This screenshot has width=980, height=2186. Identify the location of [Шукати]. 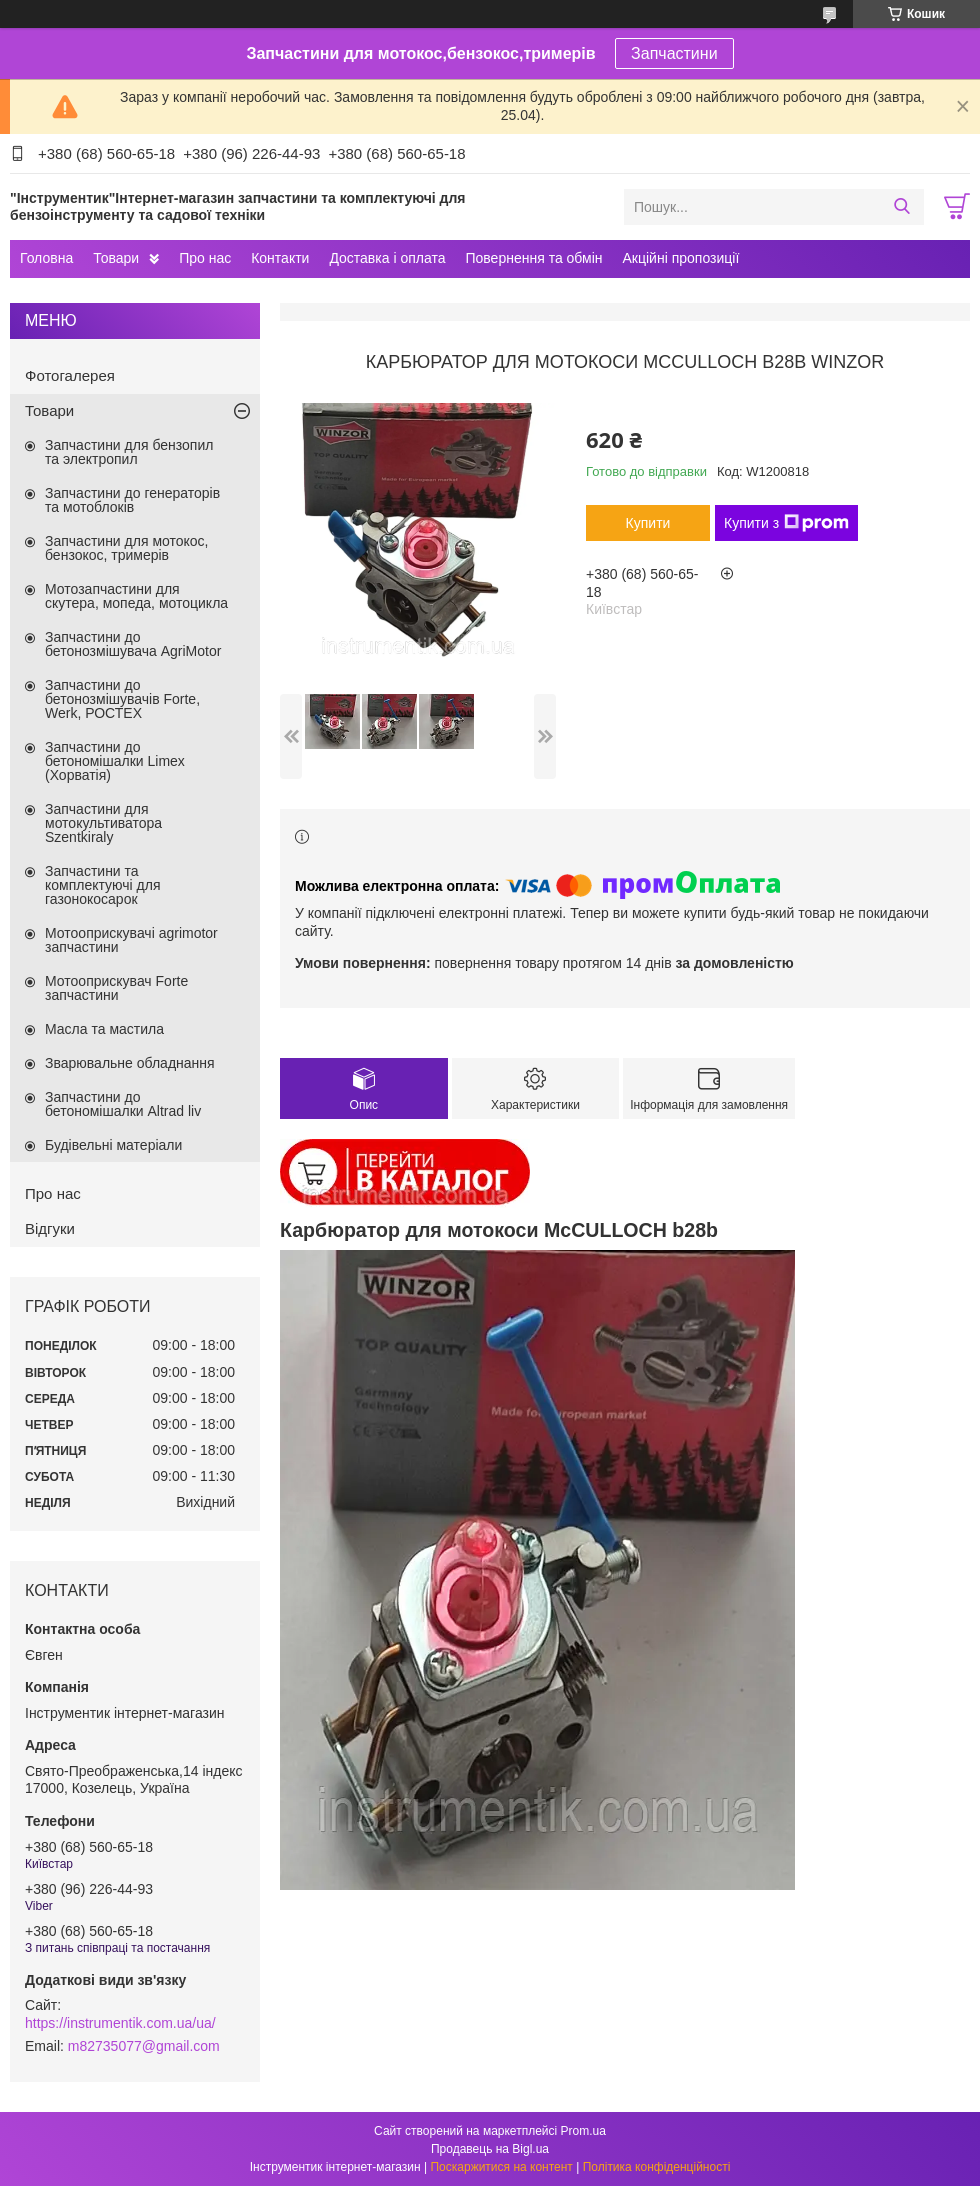
(901, 207).